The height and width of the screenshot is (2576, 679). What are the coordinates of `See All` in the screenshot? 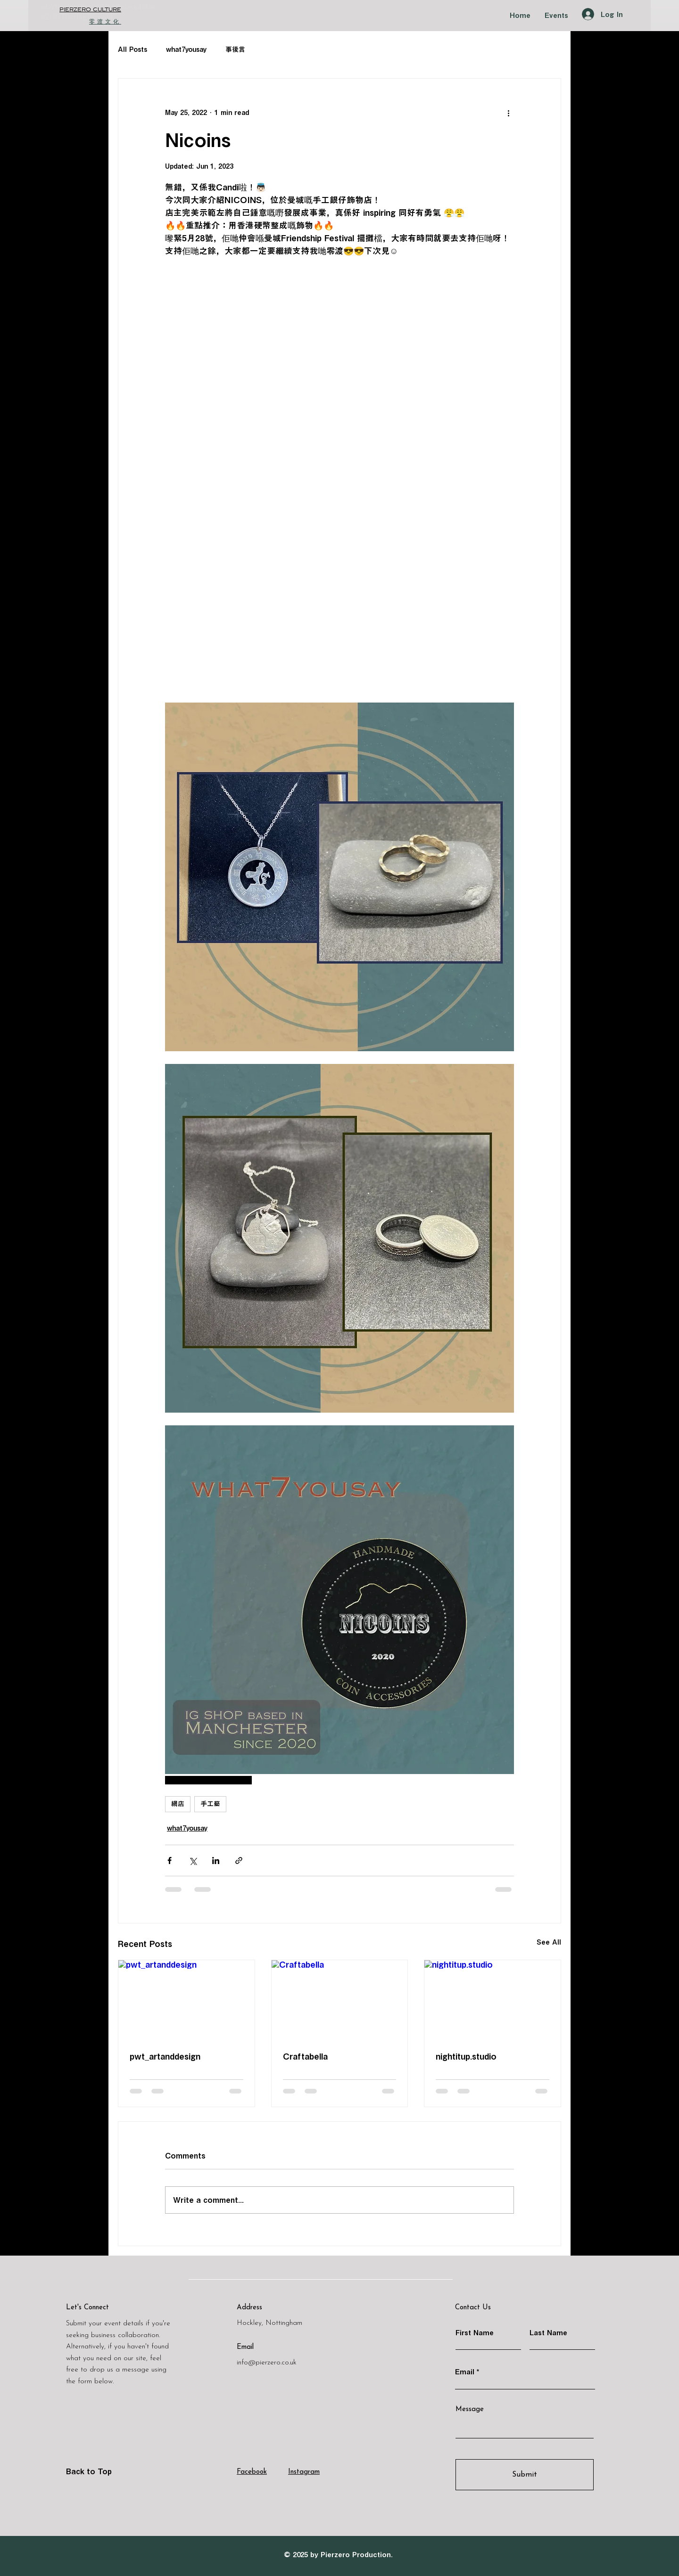 It's located at (549, 1942).